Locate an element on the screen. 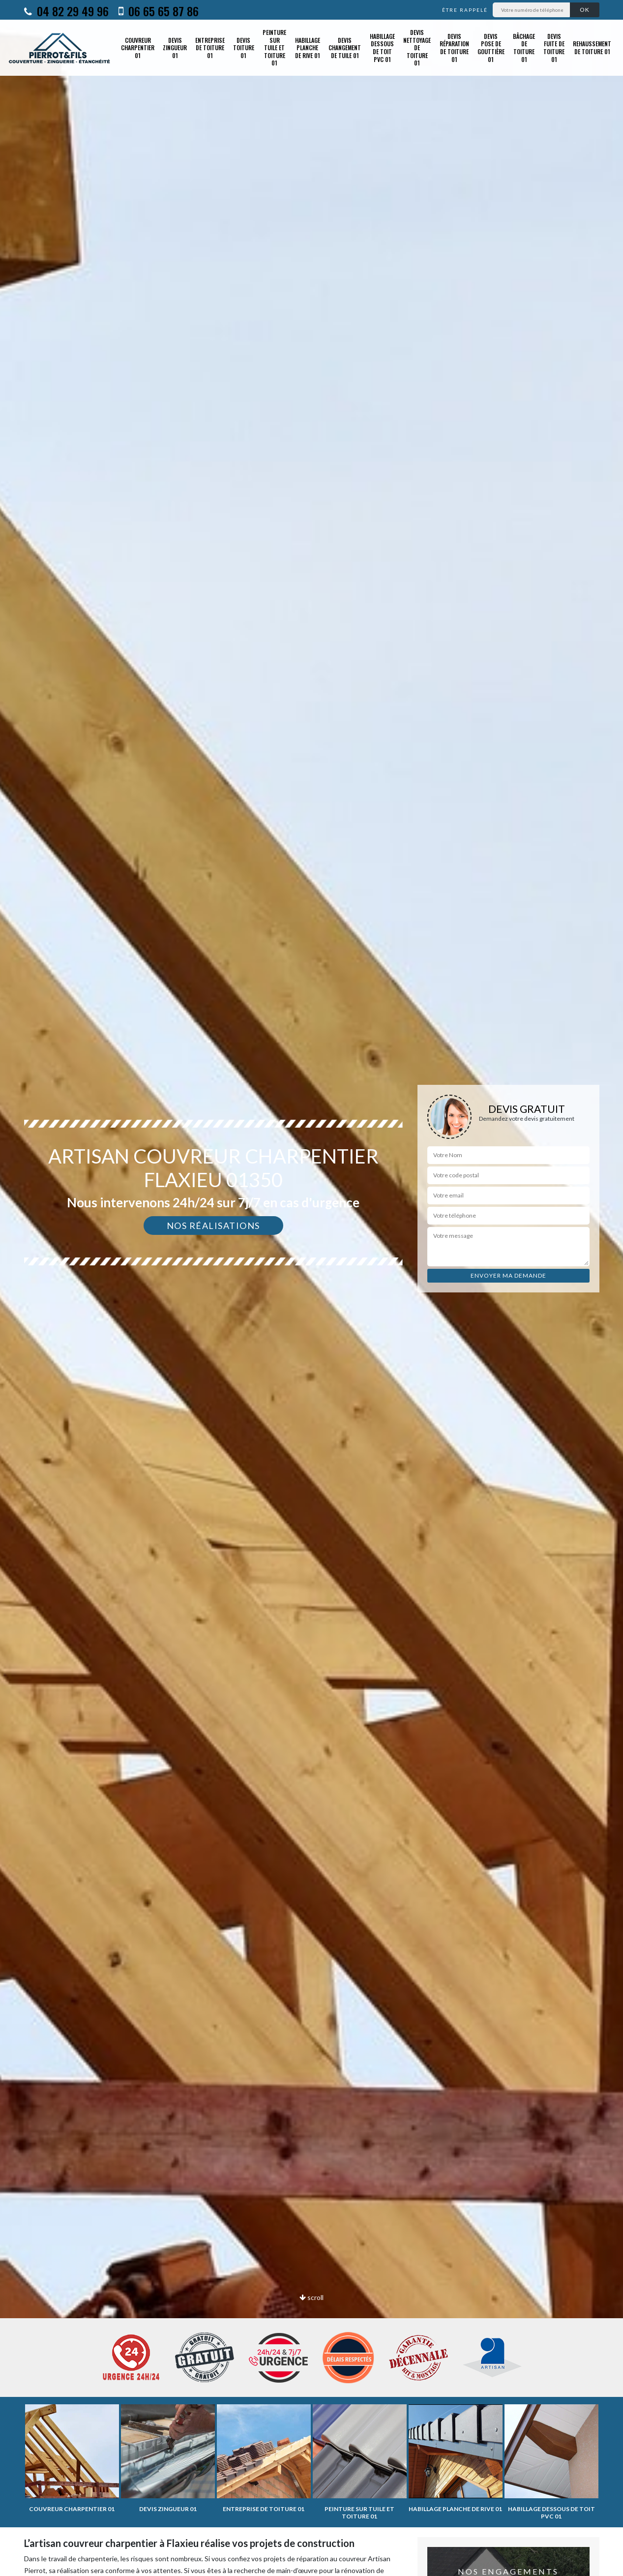  Entreprise de toiture 01 is located at coordinates (210, 48).